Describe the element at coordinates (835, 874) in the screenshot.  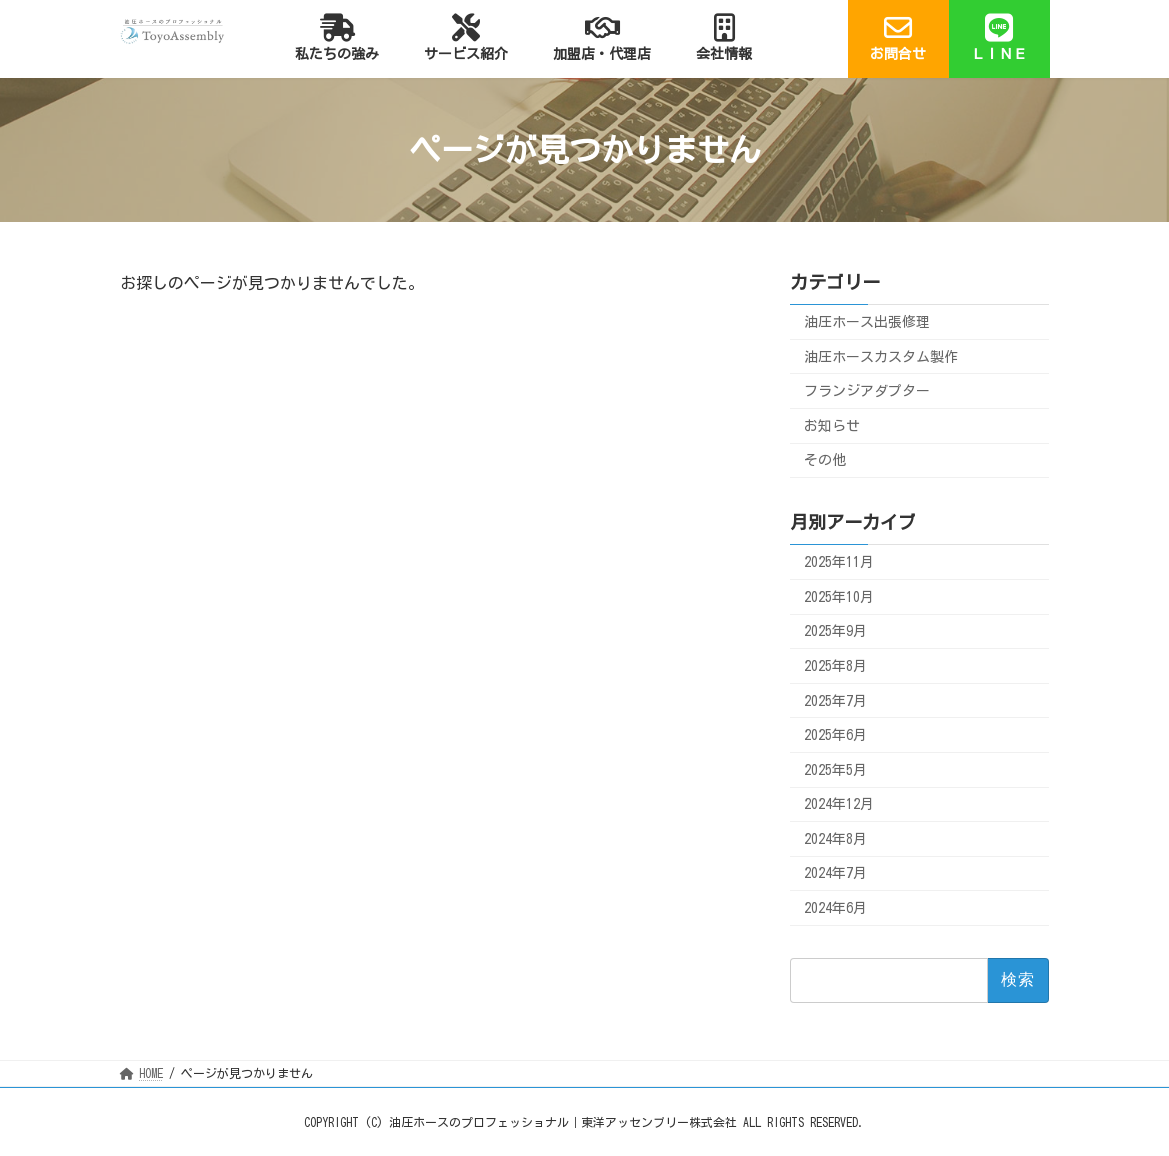
I see `2024年7月` at that location.